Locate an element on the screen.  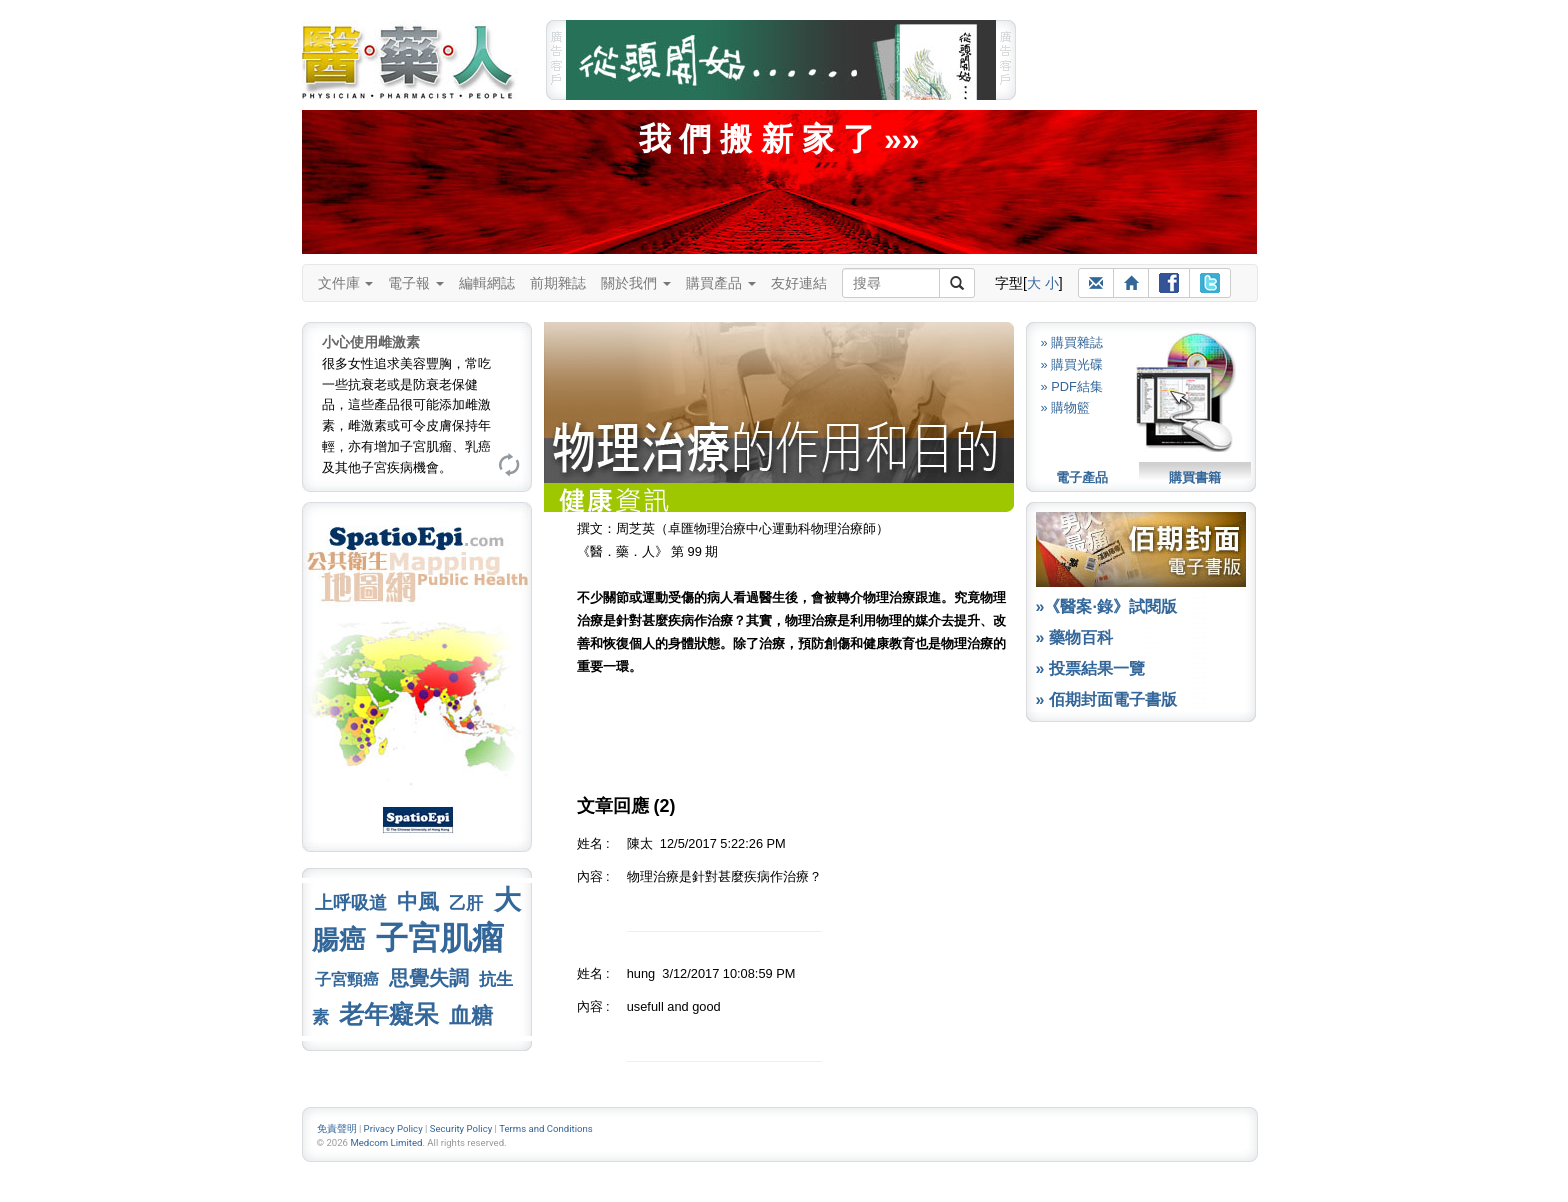
購買產品 is located at coordinates (721, 283).